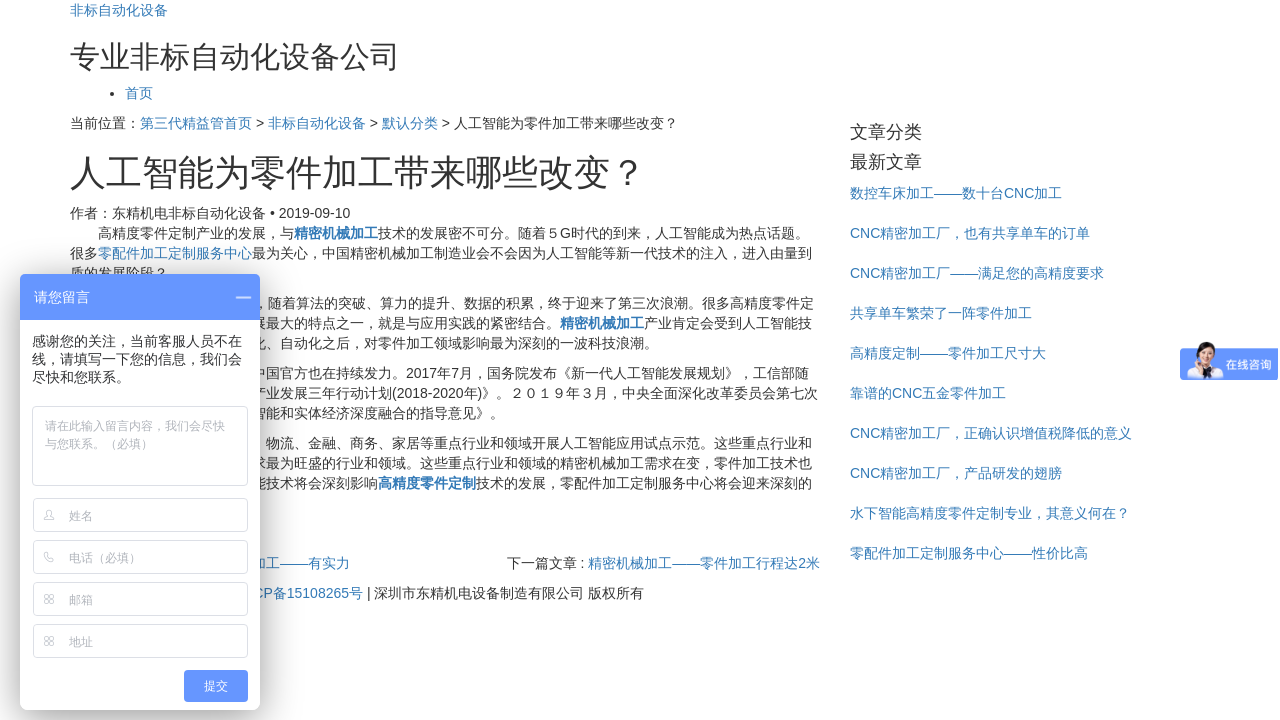 The height and width of the screenshot is (720, 1280). I want to click on 首页, so click(139, 93).